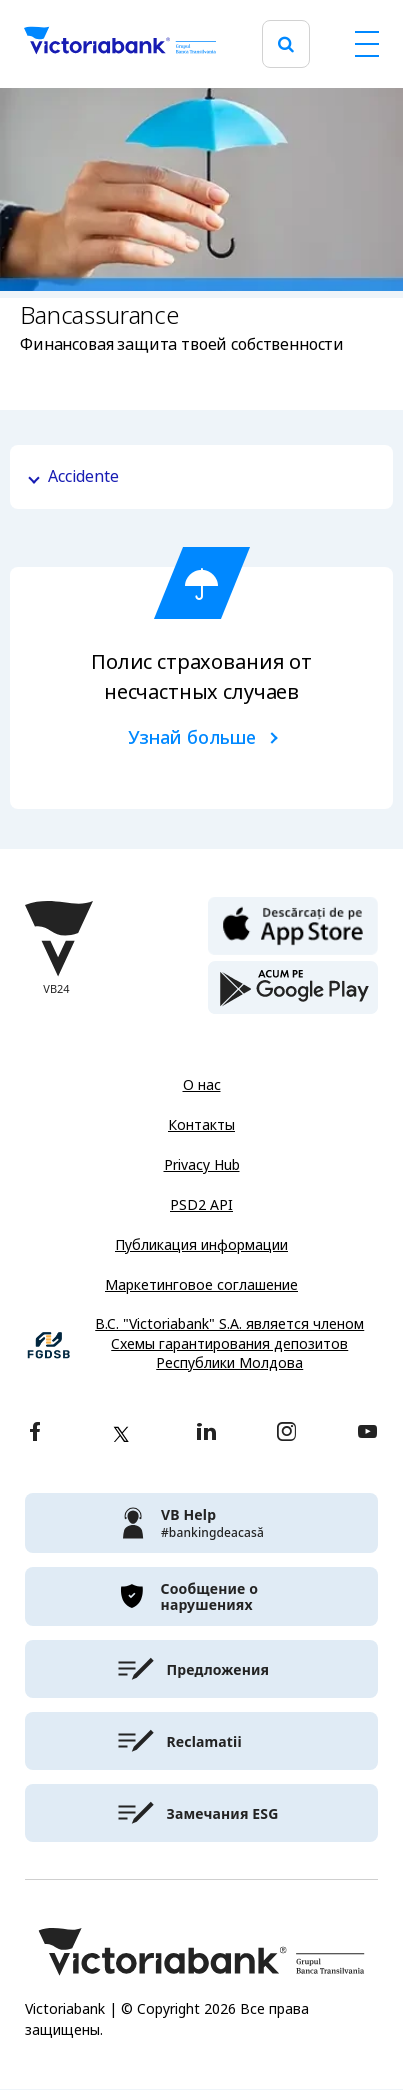 Image resolution: width=403 pixels, height=2090 pixels. I want to click on [linkedin], so click(206, 1433).